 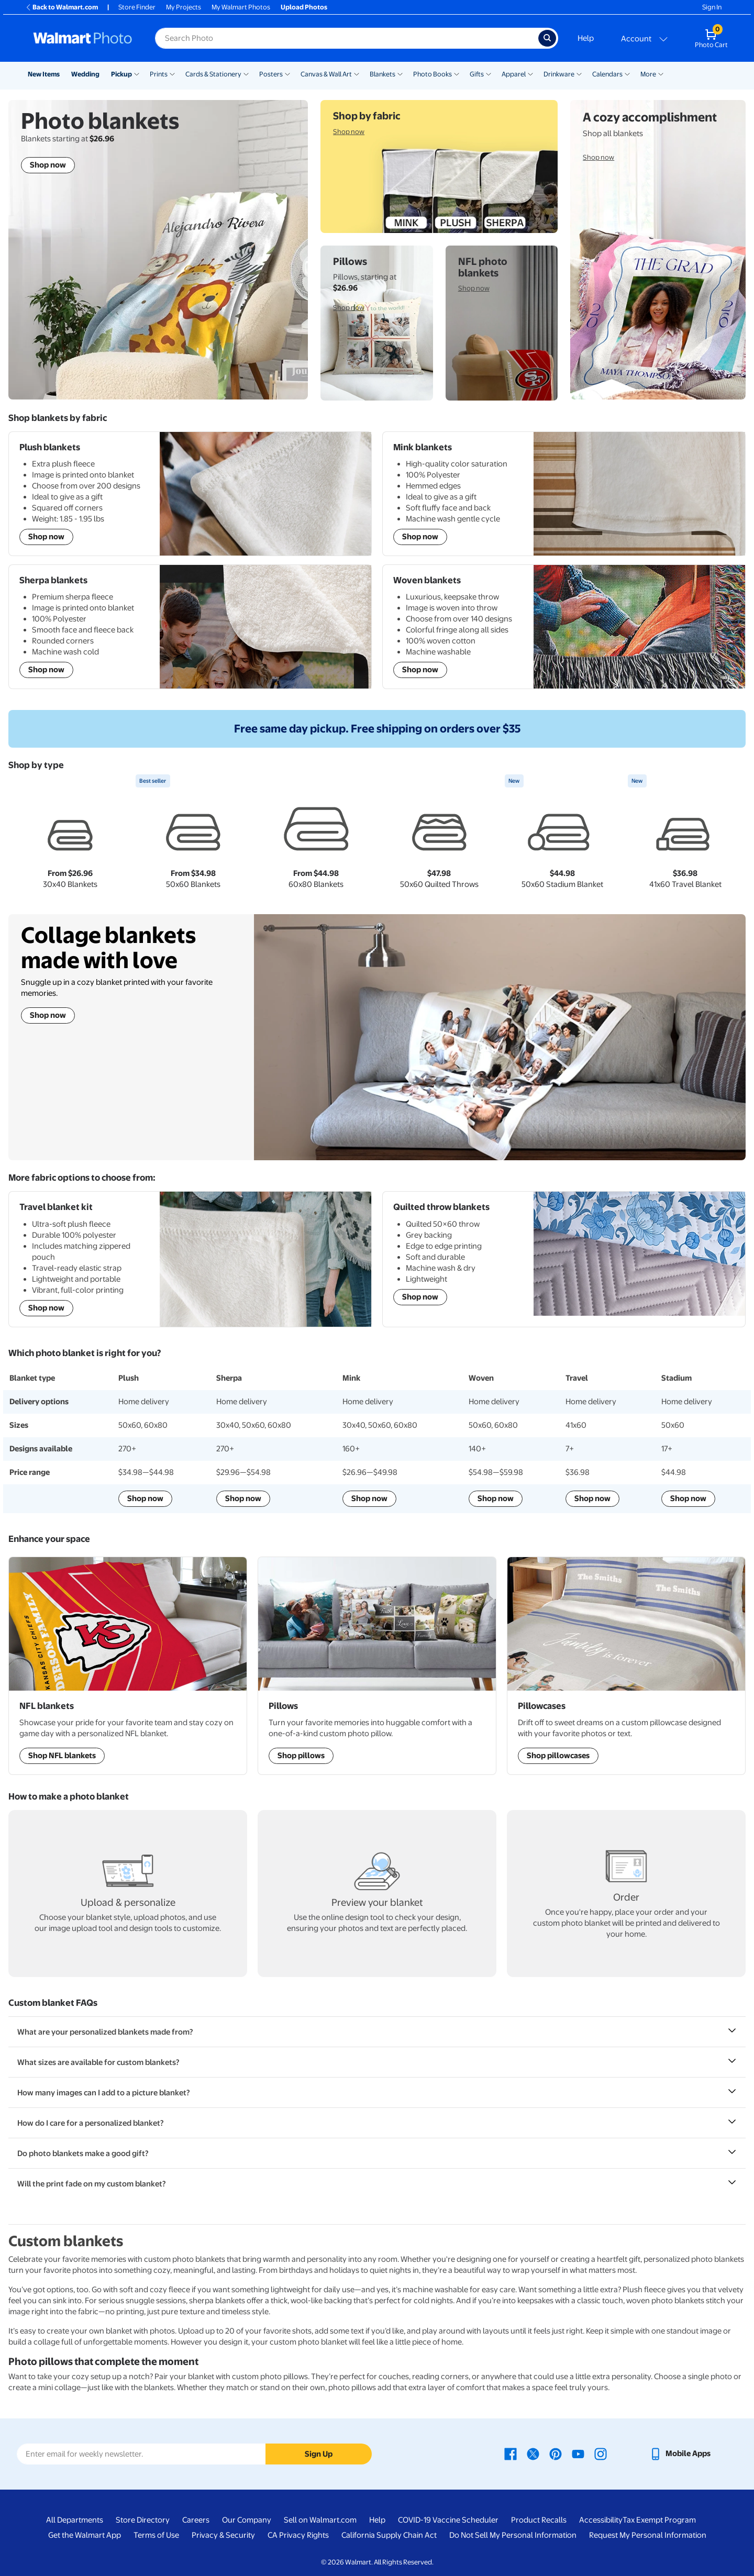 I want to click on Sign Up, so click(x=318, y=2454).